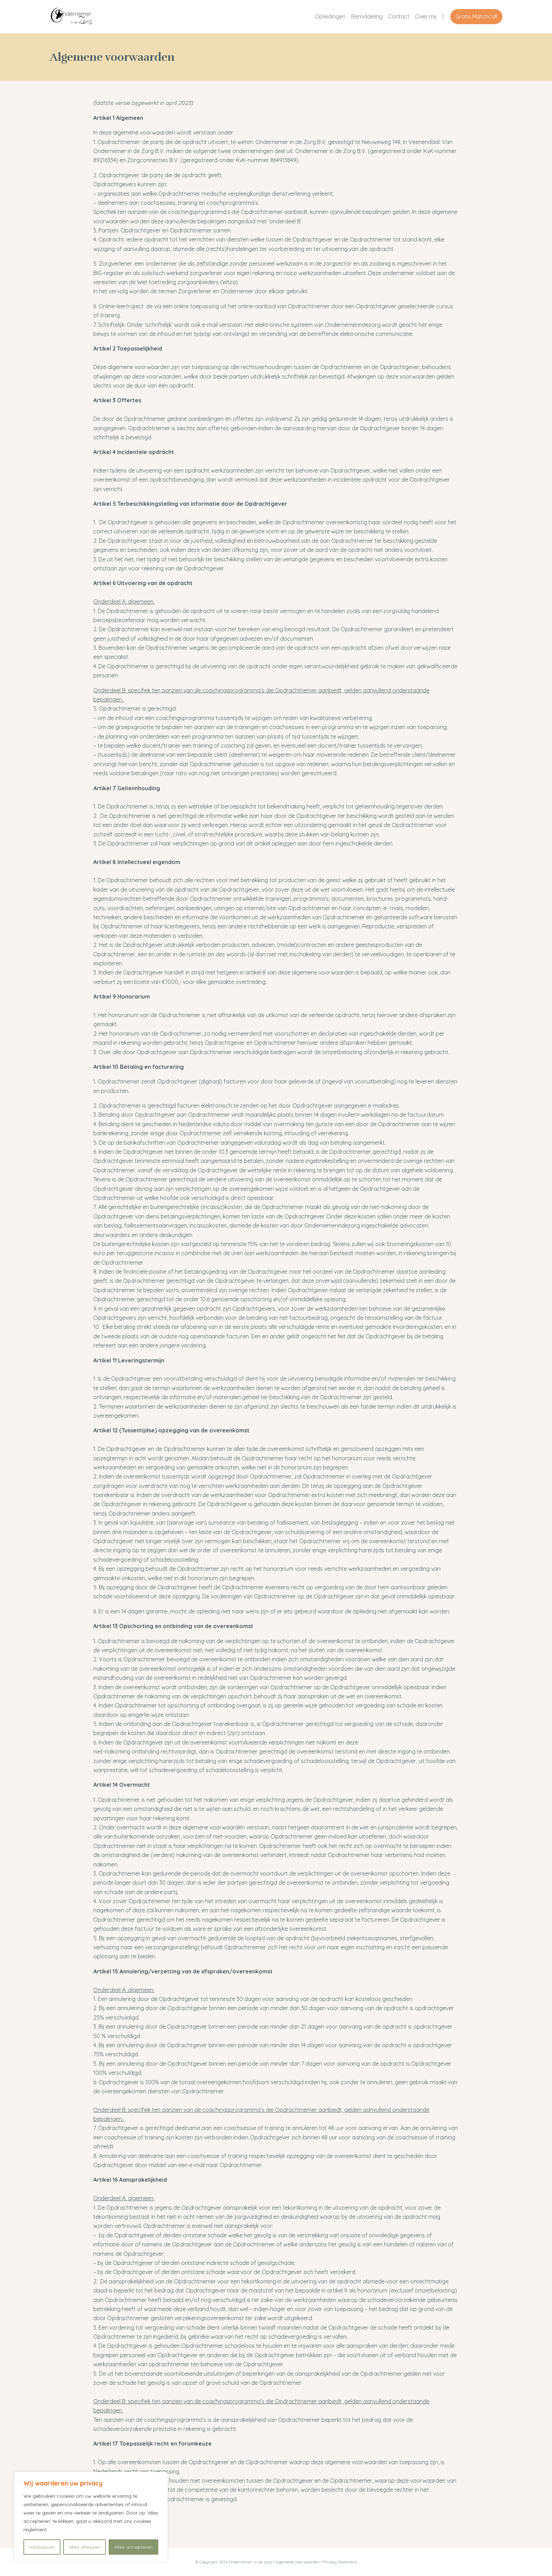 The width and height of the screenshot is (552, 2576). I want to click on Algemene voorwaarden, so click(298, 2562).